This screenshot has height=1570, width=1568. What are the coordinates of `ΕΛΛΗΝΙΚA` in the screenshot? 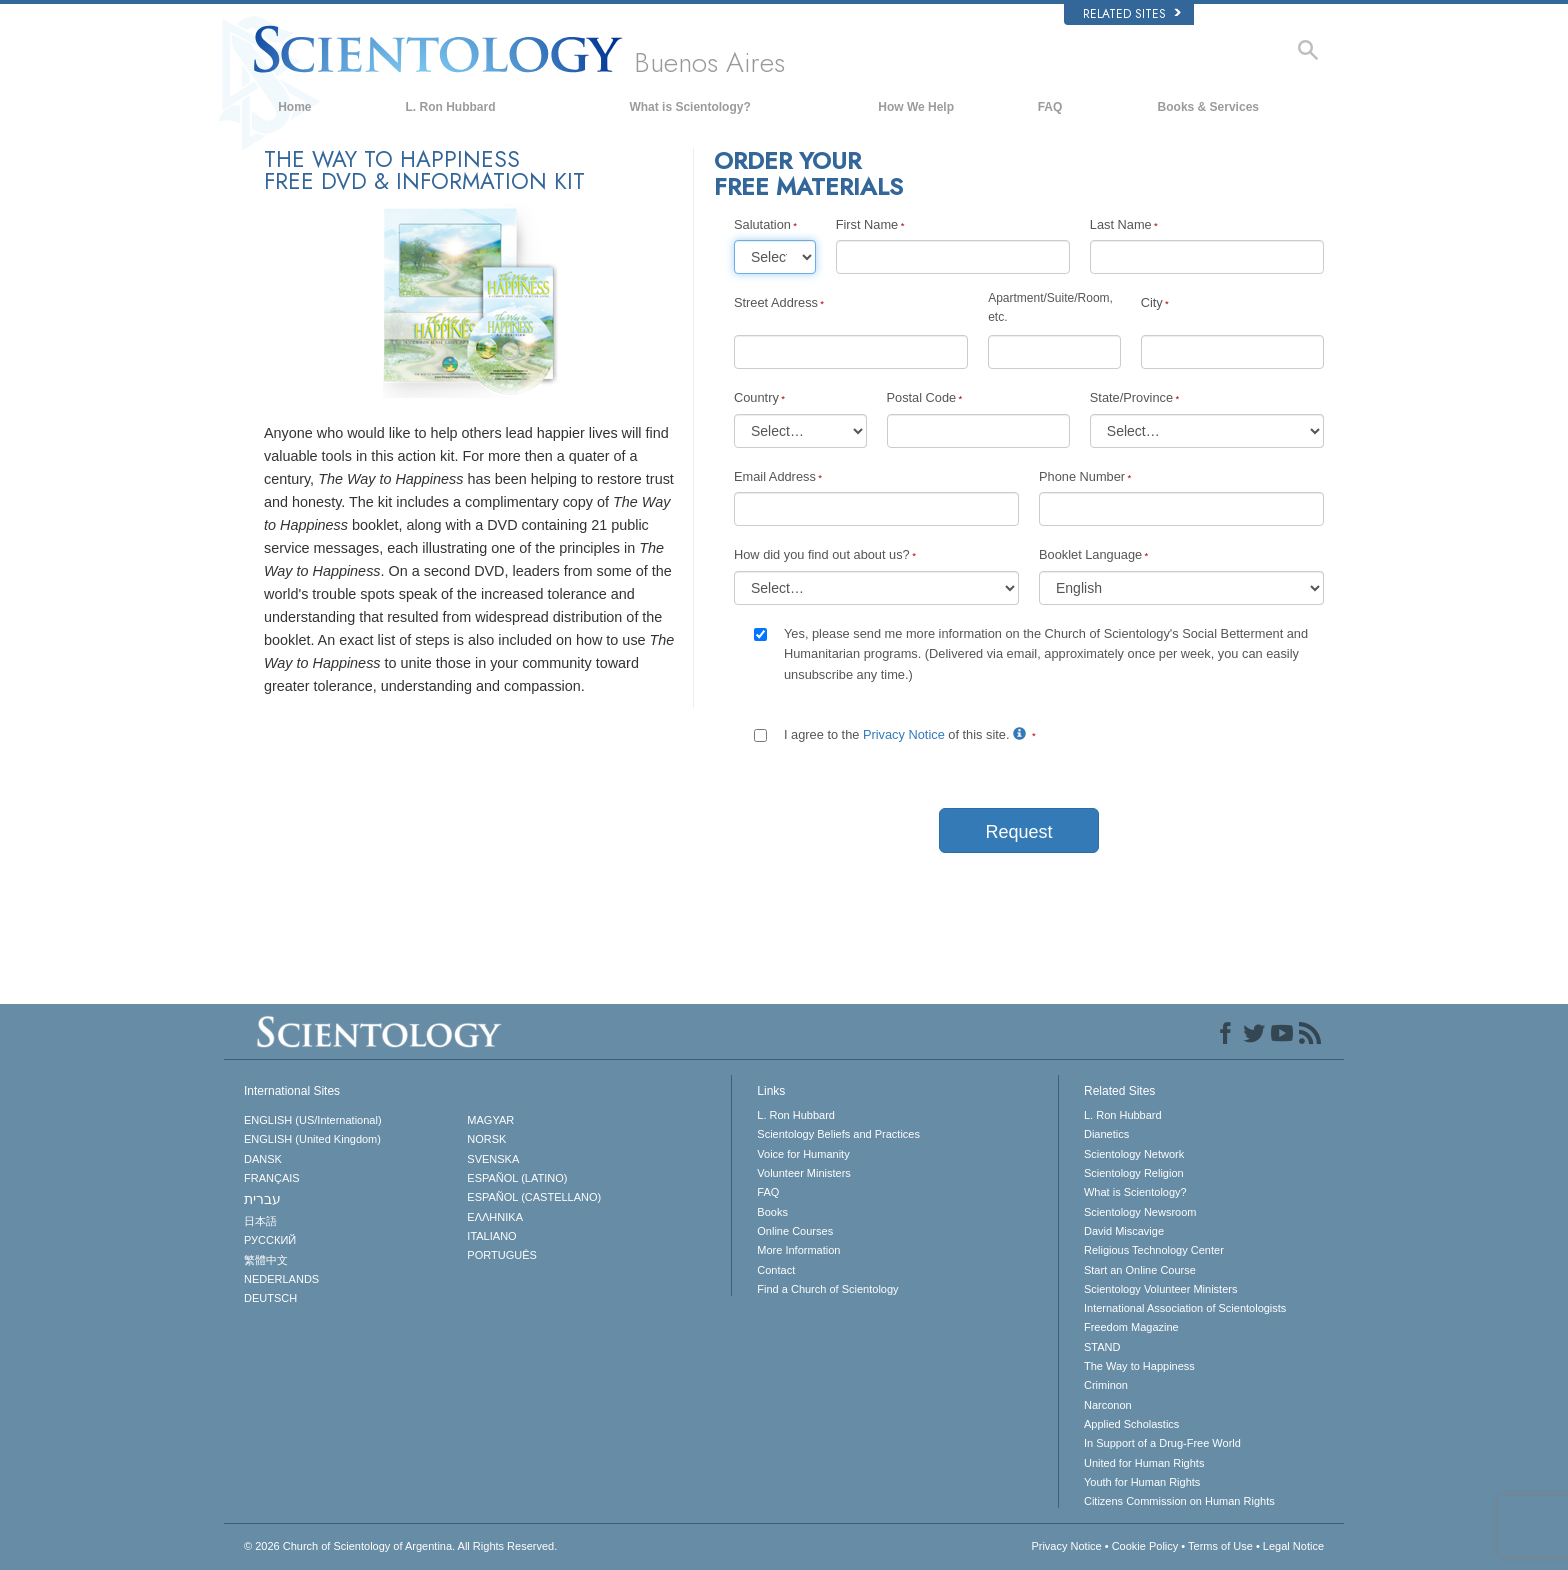 It's located at (495, 1217).